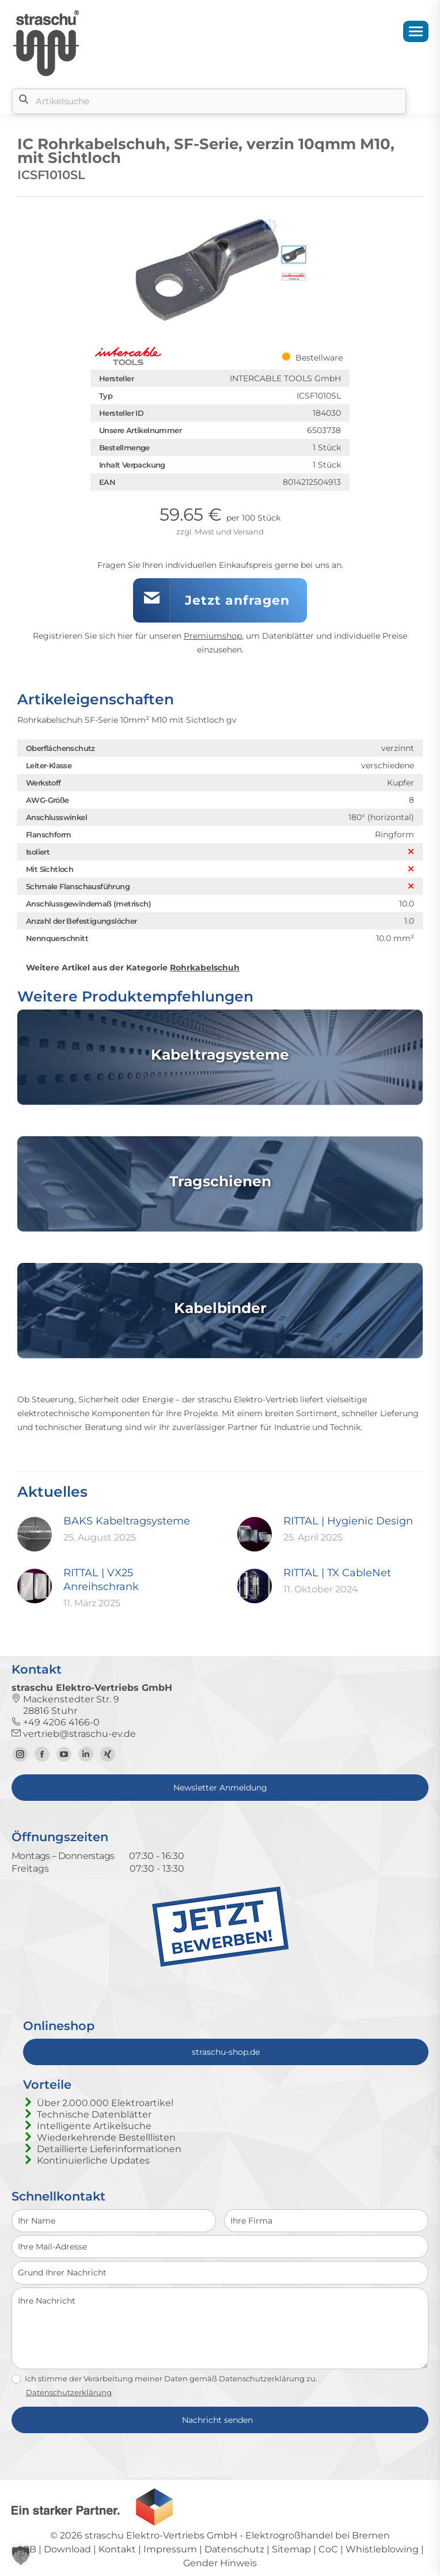  I want to click on [Post image], so click(34, 1534).